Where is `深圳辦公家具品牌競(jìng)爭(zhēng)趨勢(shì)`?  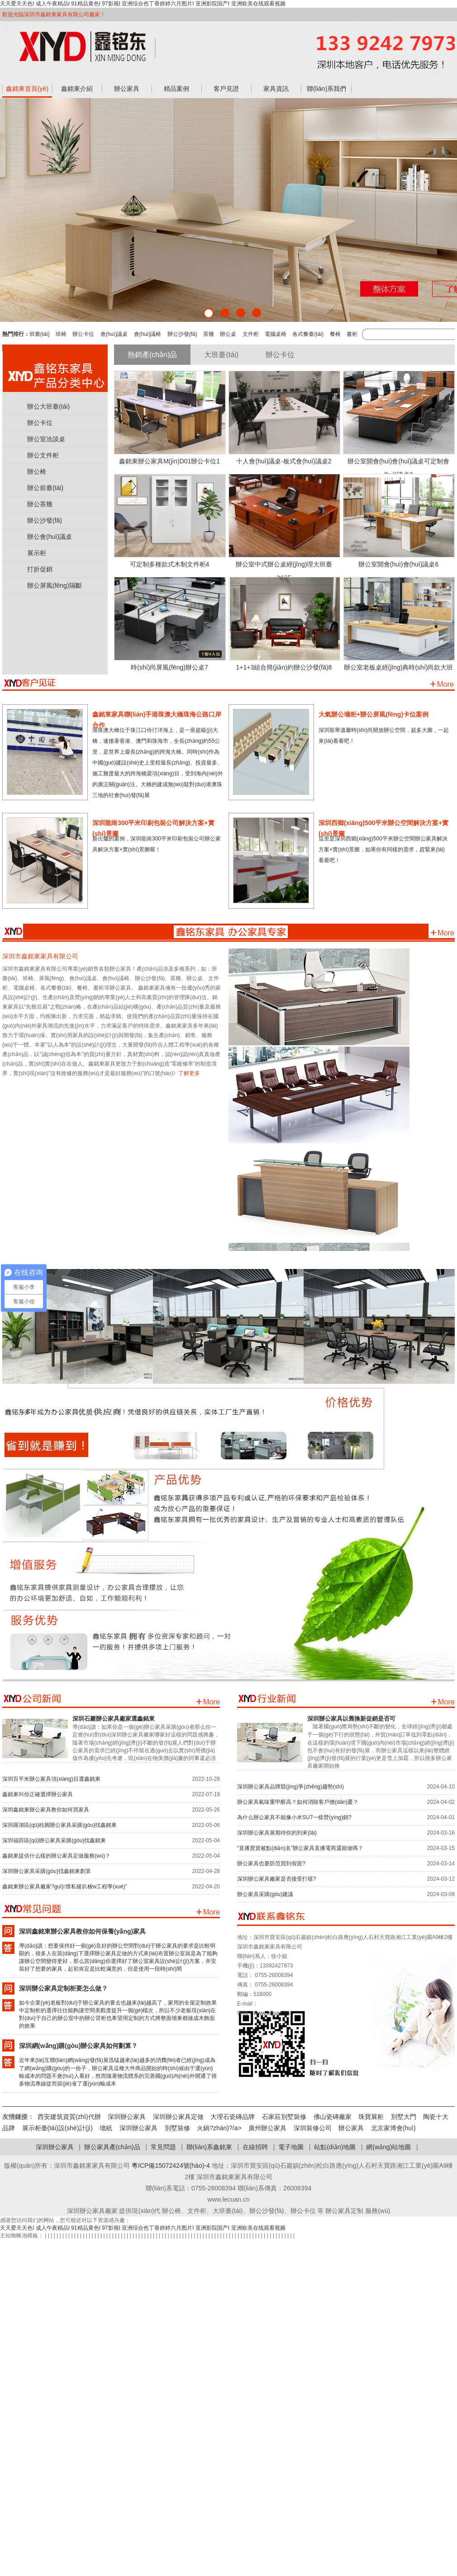 深圳辦公家具品牌競(jìng)爭(zhēng)趨勢(shì) is located at coordinates (290, 1786).